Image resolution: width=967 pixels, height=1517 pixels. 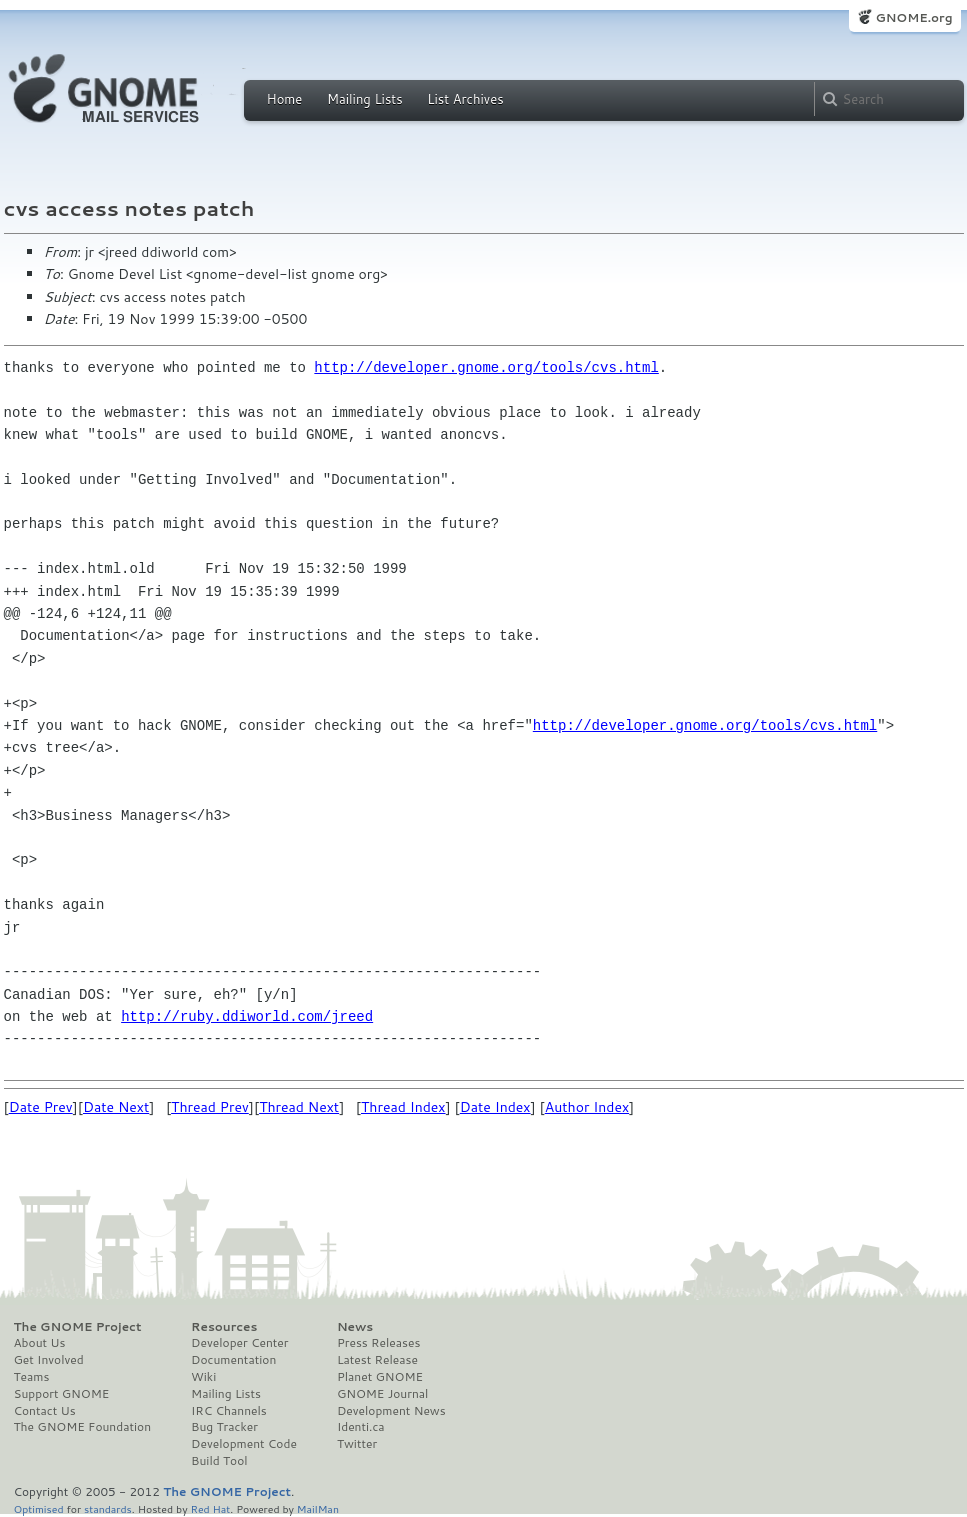 What do you see at coordinates (318, 1508) in the screenshot?
I see `MailMan` at bounding box center [318, 1508].